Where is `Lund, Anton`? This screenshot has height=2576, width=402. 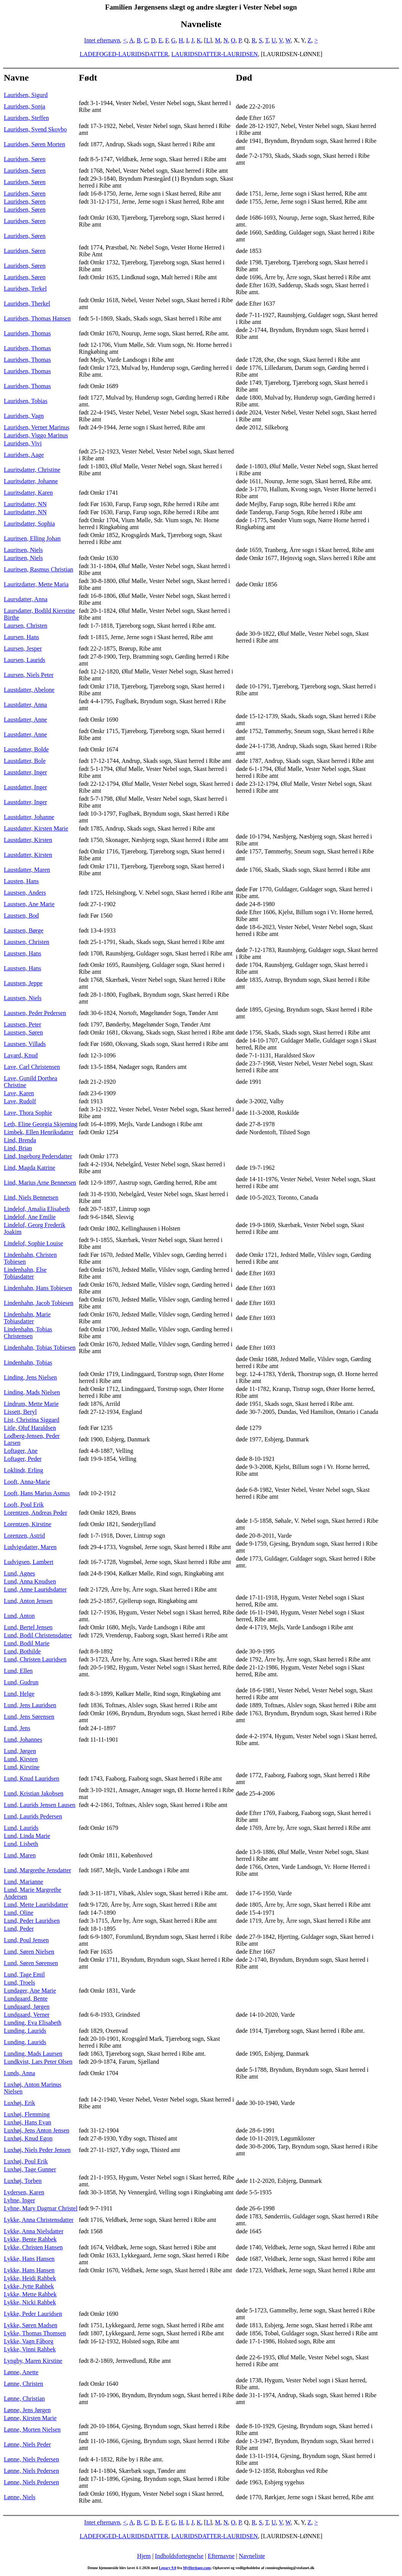 Lund, Anton is located at coordinates (19, 1616).